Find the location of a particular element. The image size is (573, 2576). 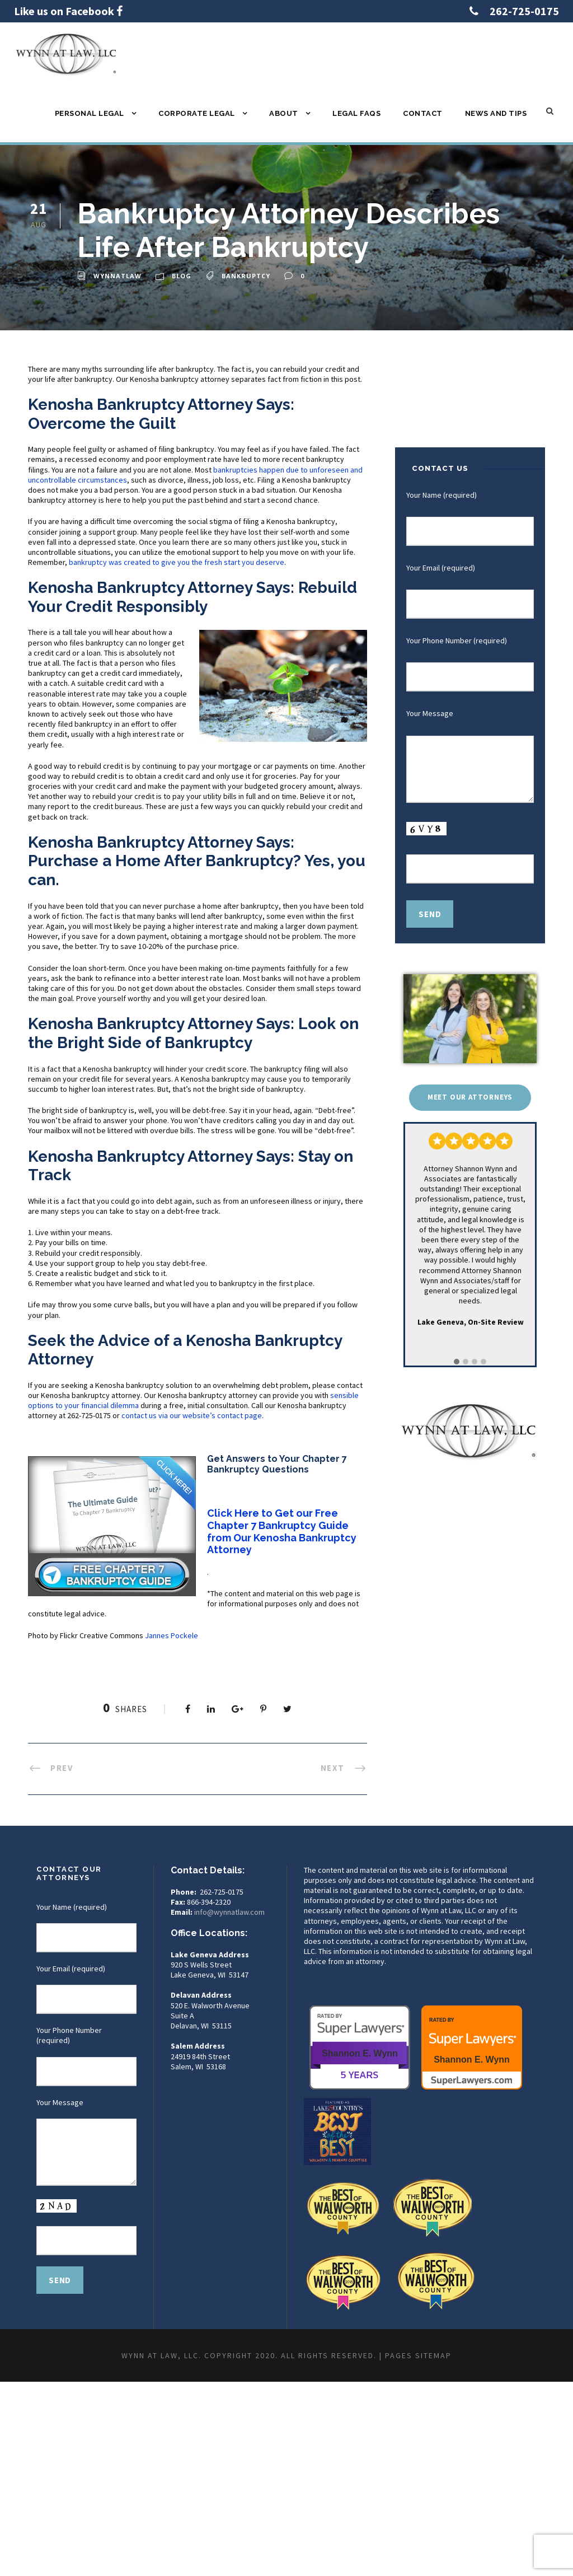

bankruptcy is located at coordinates (246, 276).